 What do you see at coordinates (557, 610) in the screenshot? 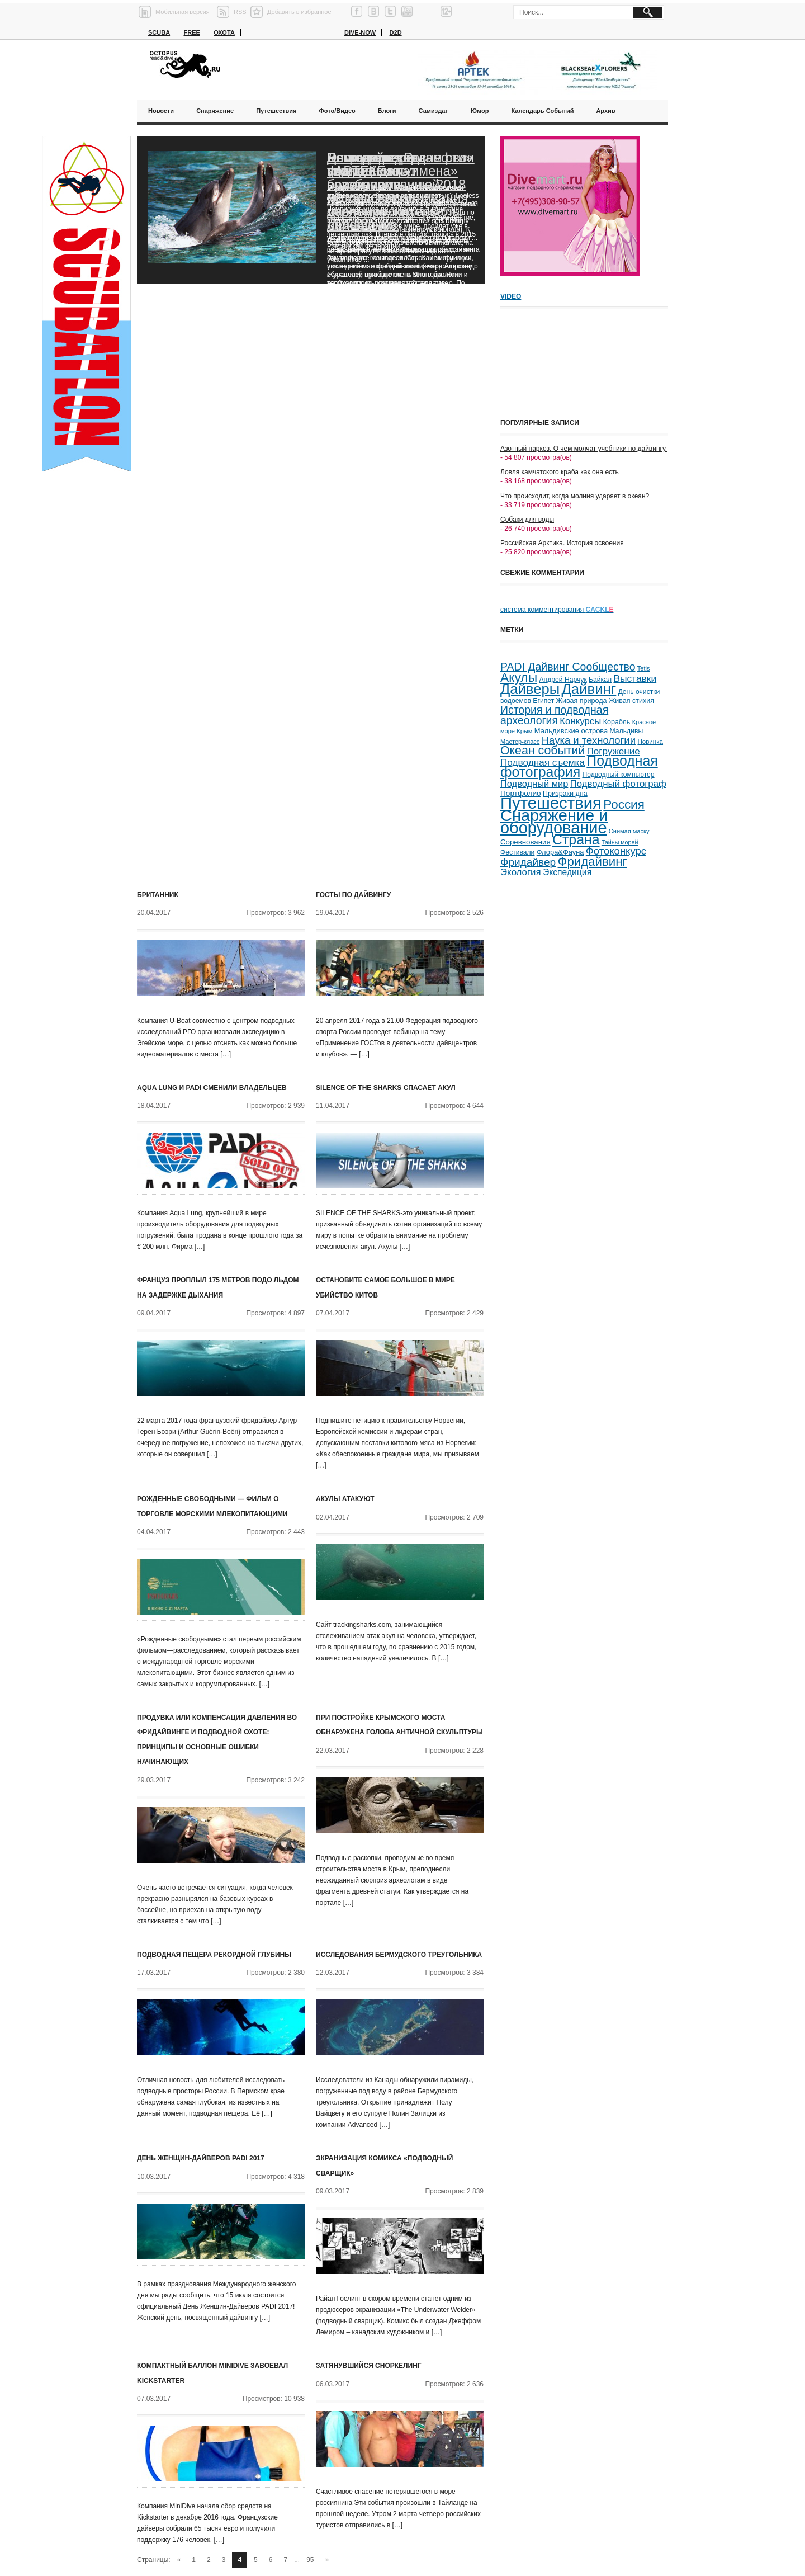
I see `система комментирования` at bounding box center [557, 610].